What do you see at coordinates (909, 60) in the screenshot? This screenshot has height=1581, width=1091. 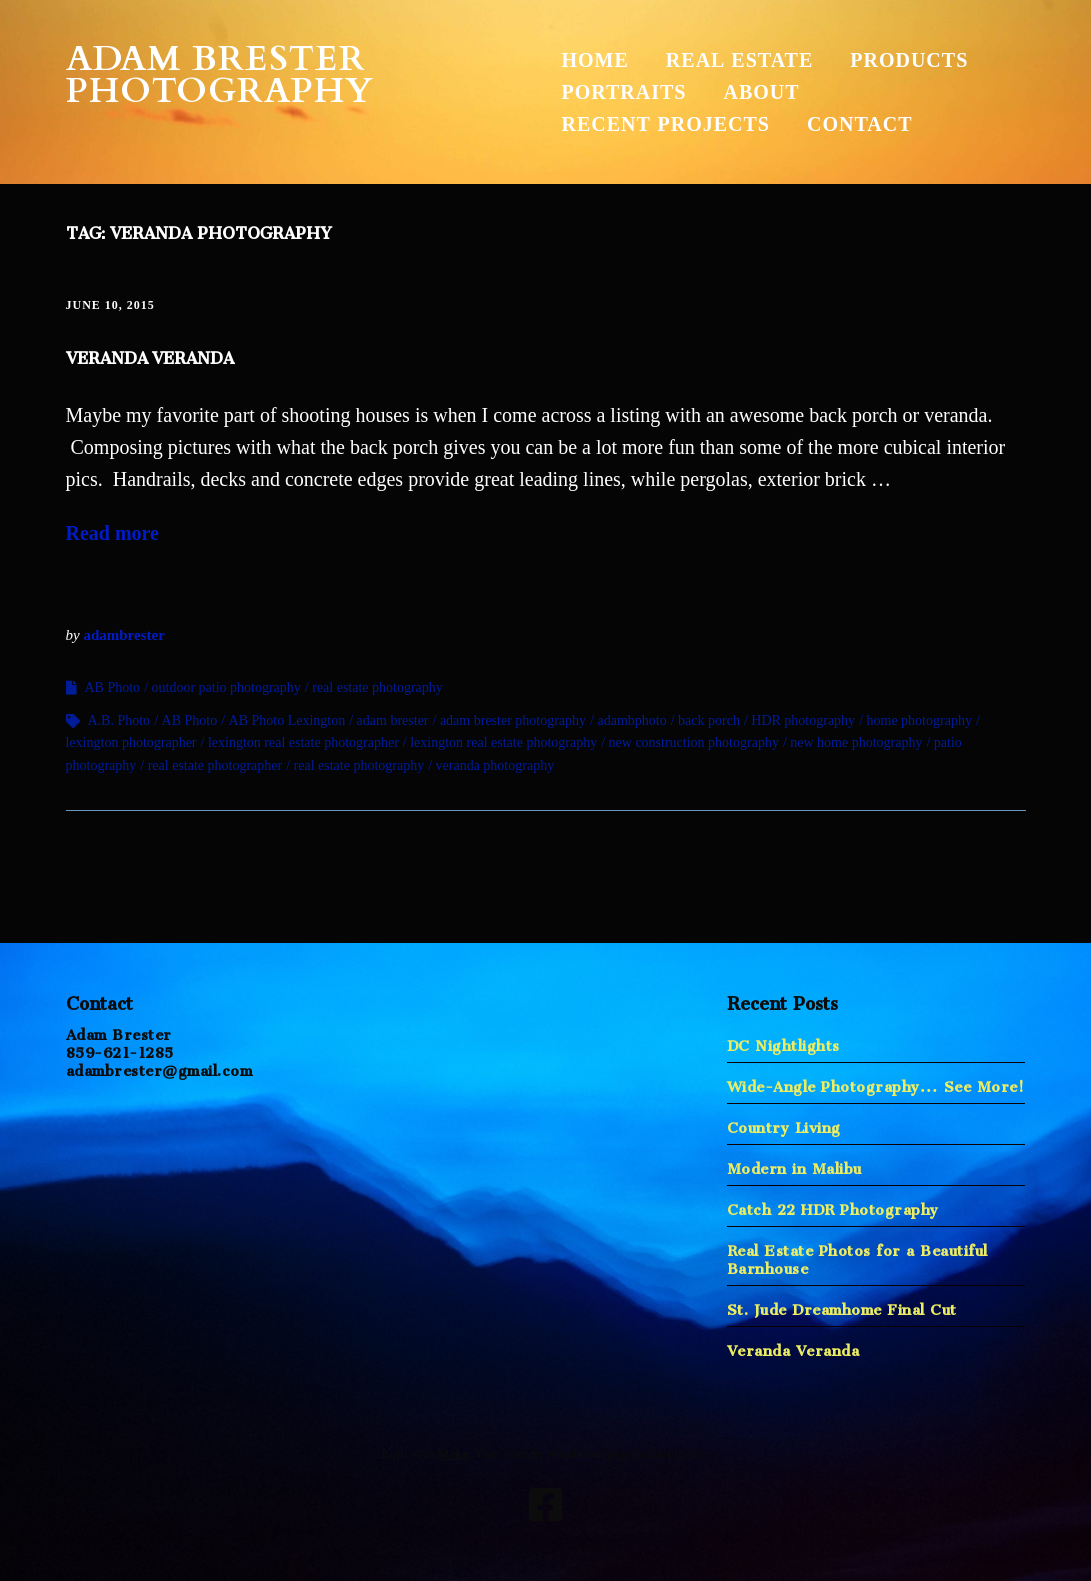 I see `Products` at bounding box center [909, 60].